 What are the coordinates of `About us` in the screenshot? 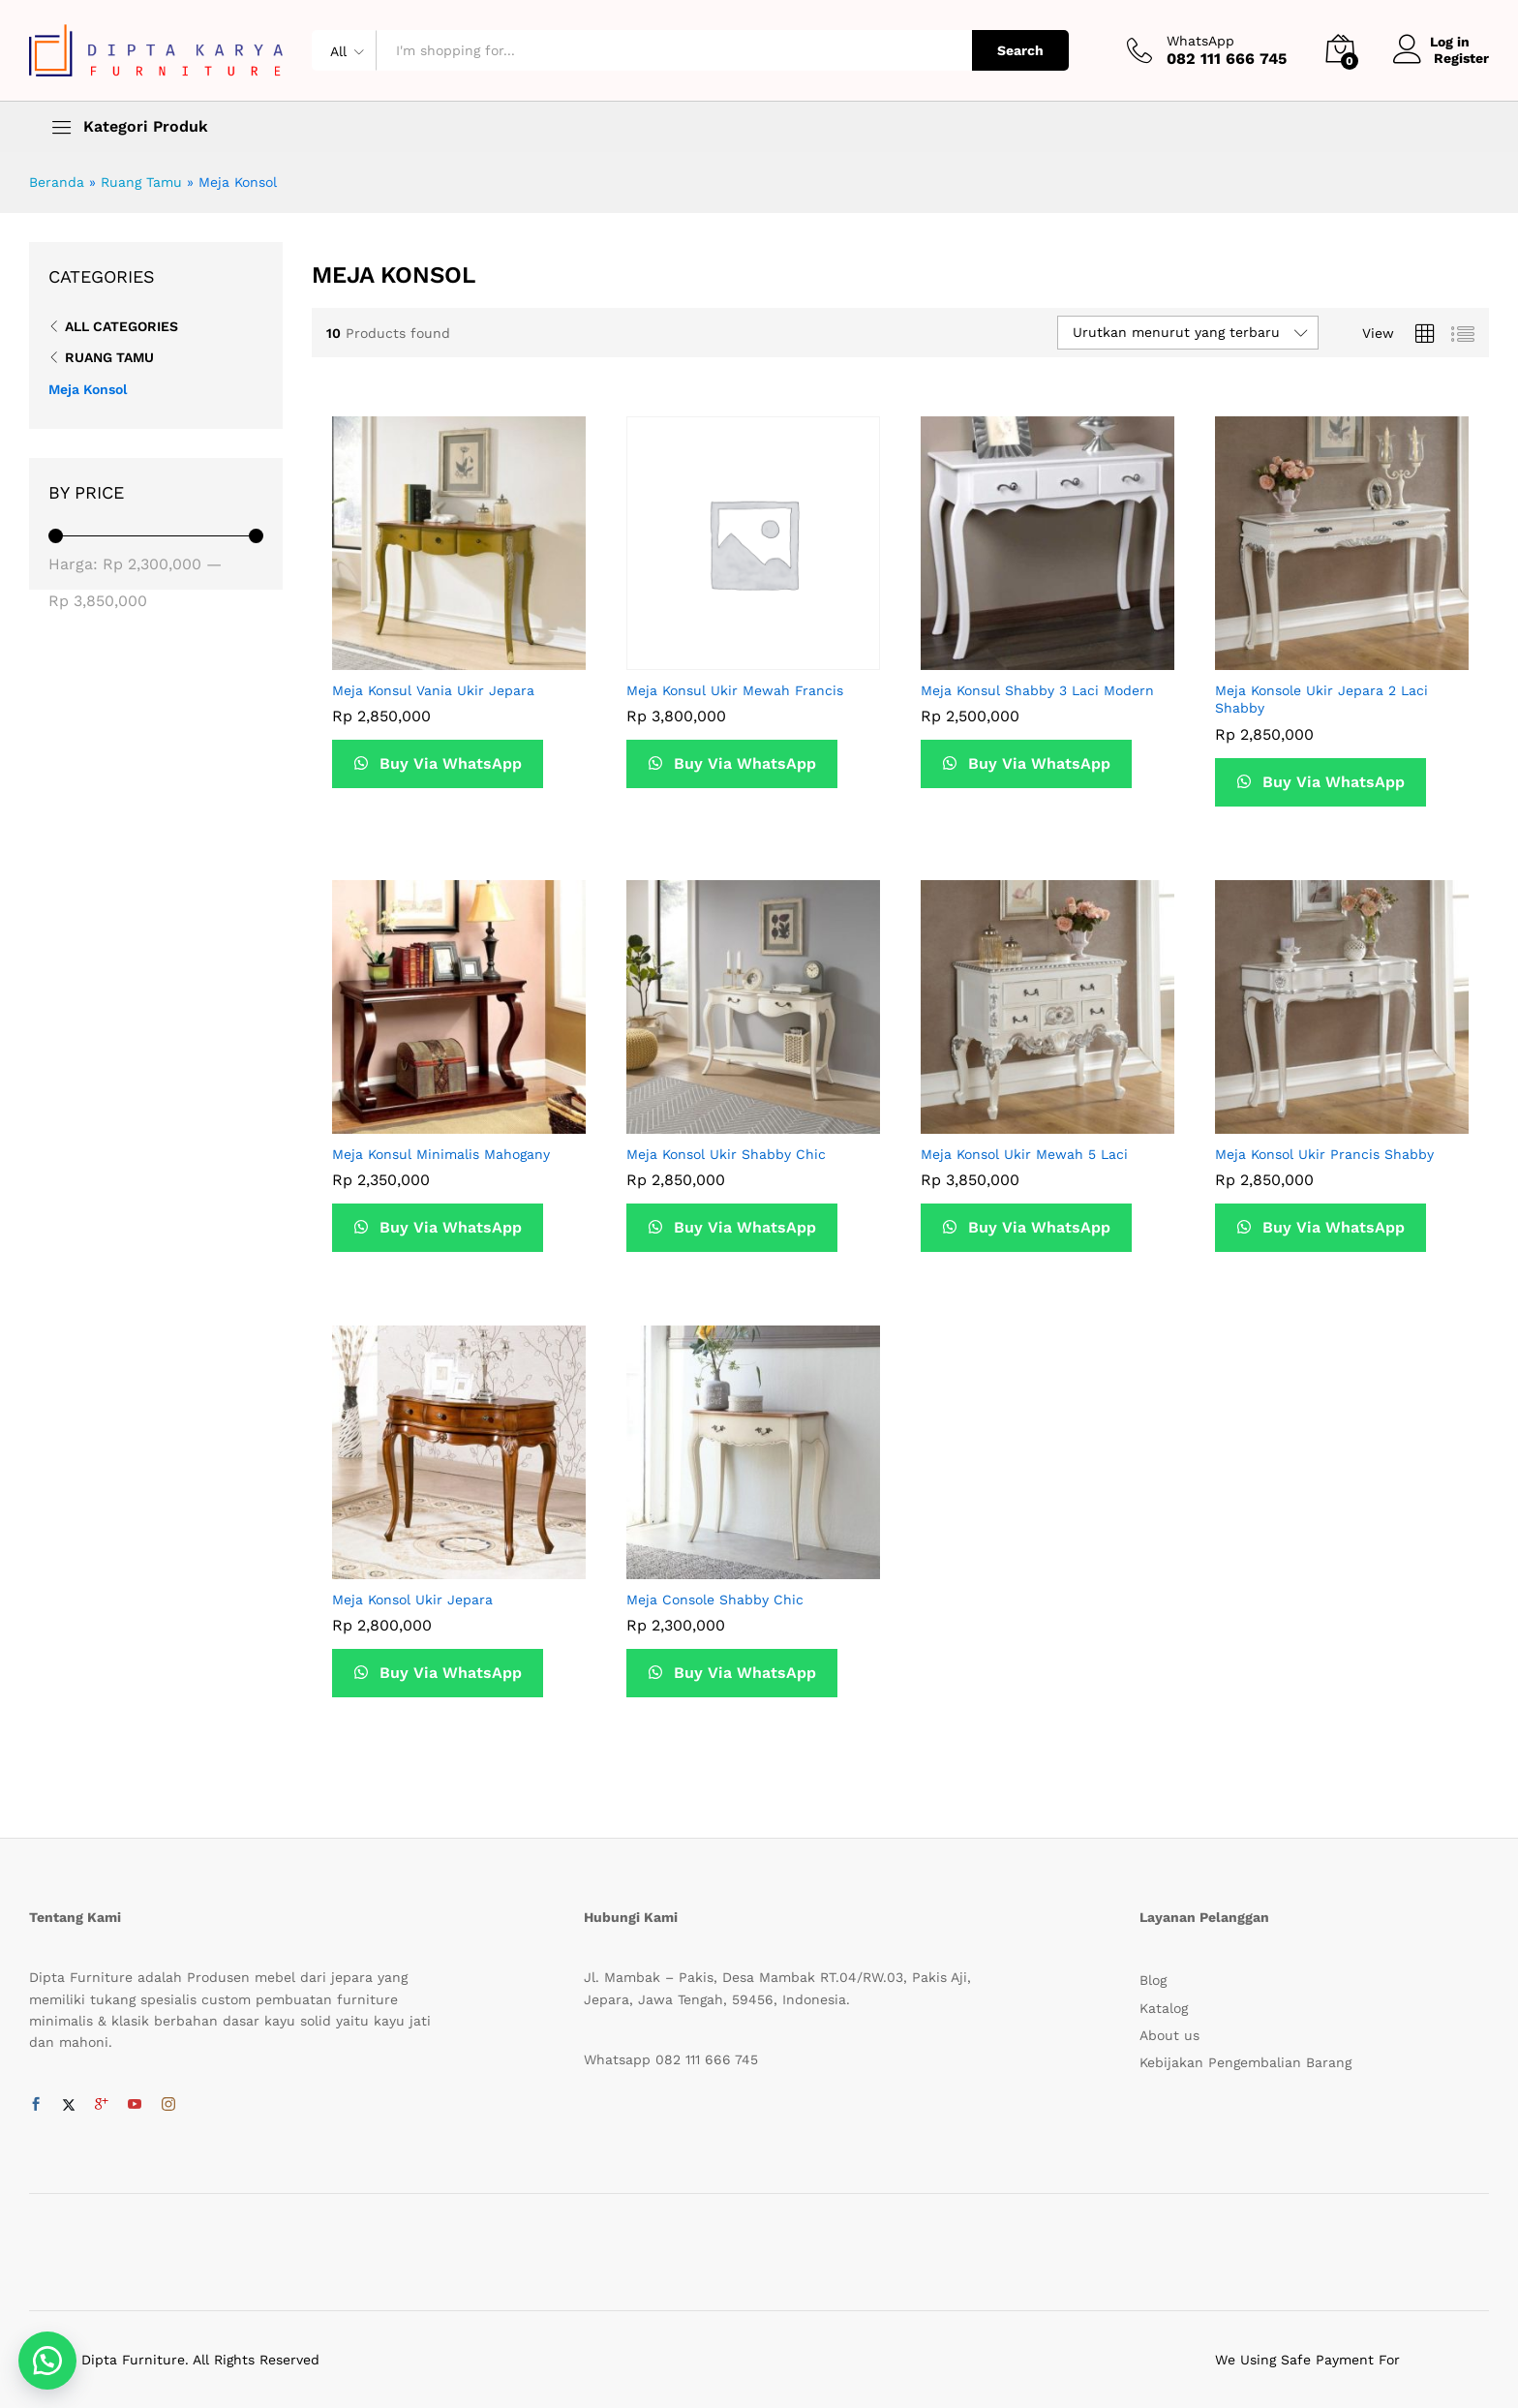 It's located at (1169, 2035).